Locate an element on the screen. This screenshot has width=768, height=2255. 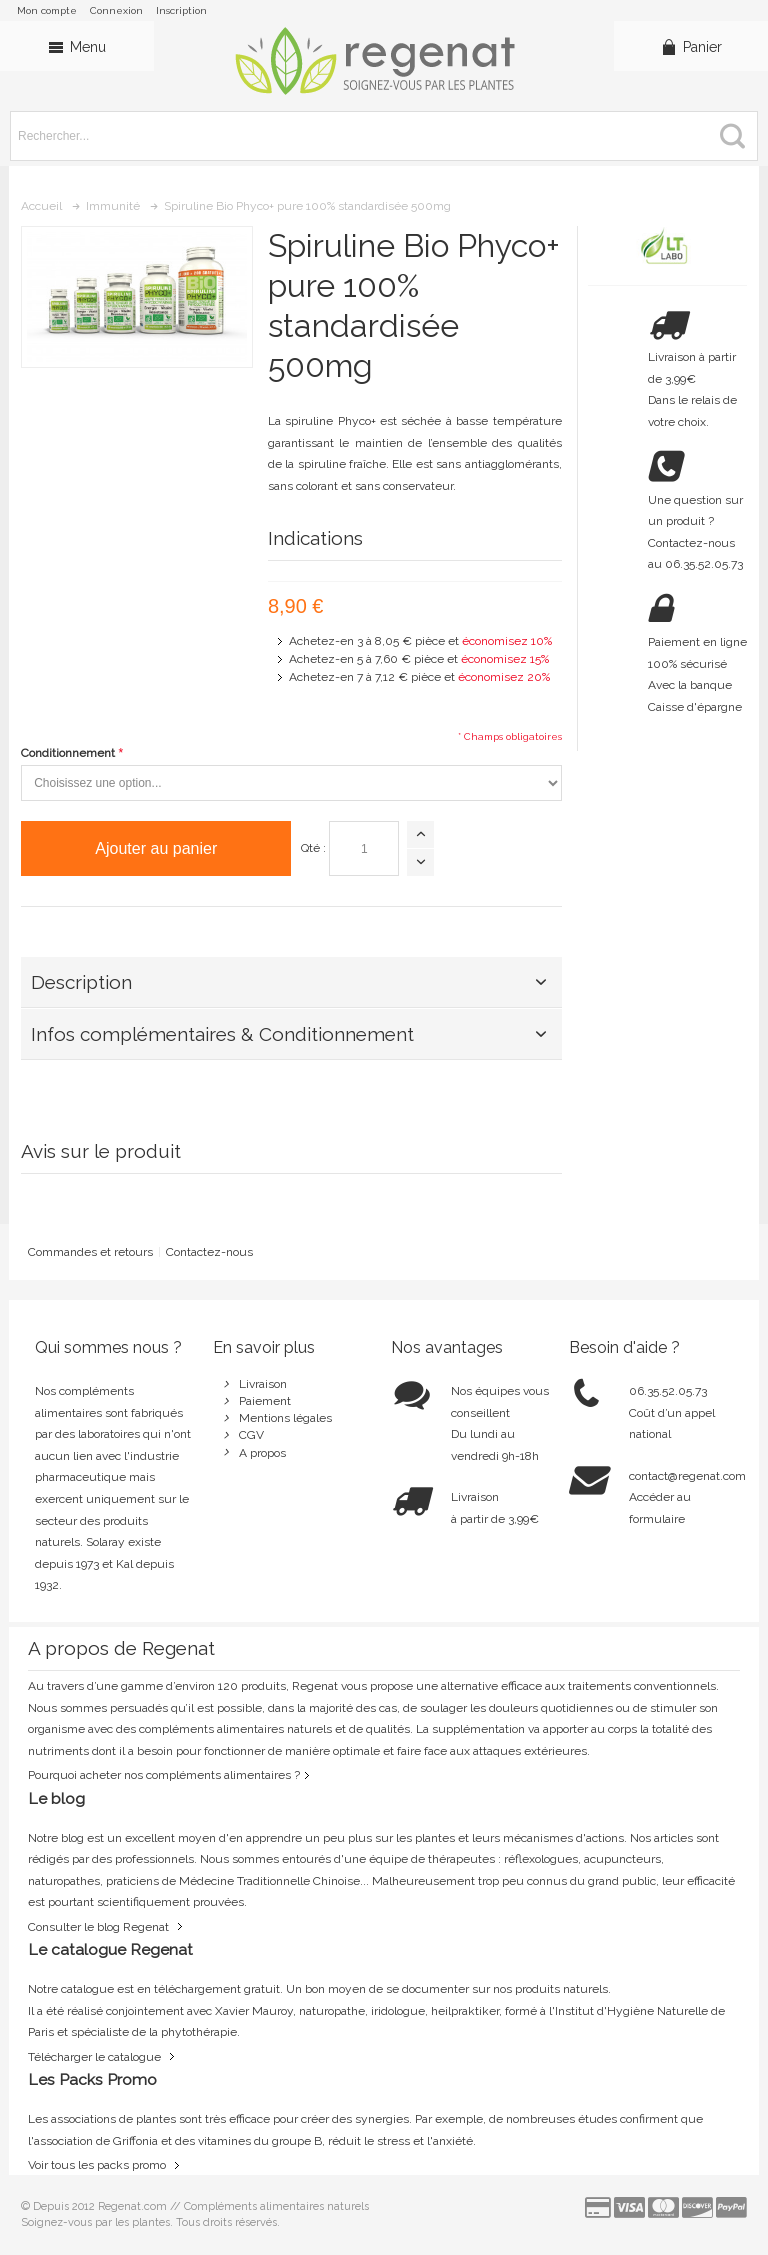
CGV is located at coordinates (251, 1435).